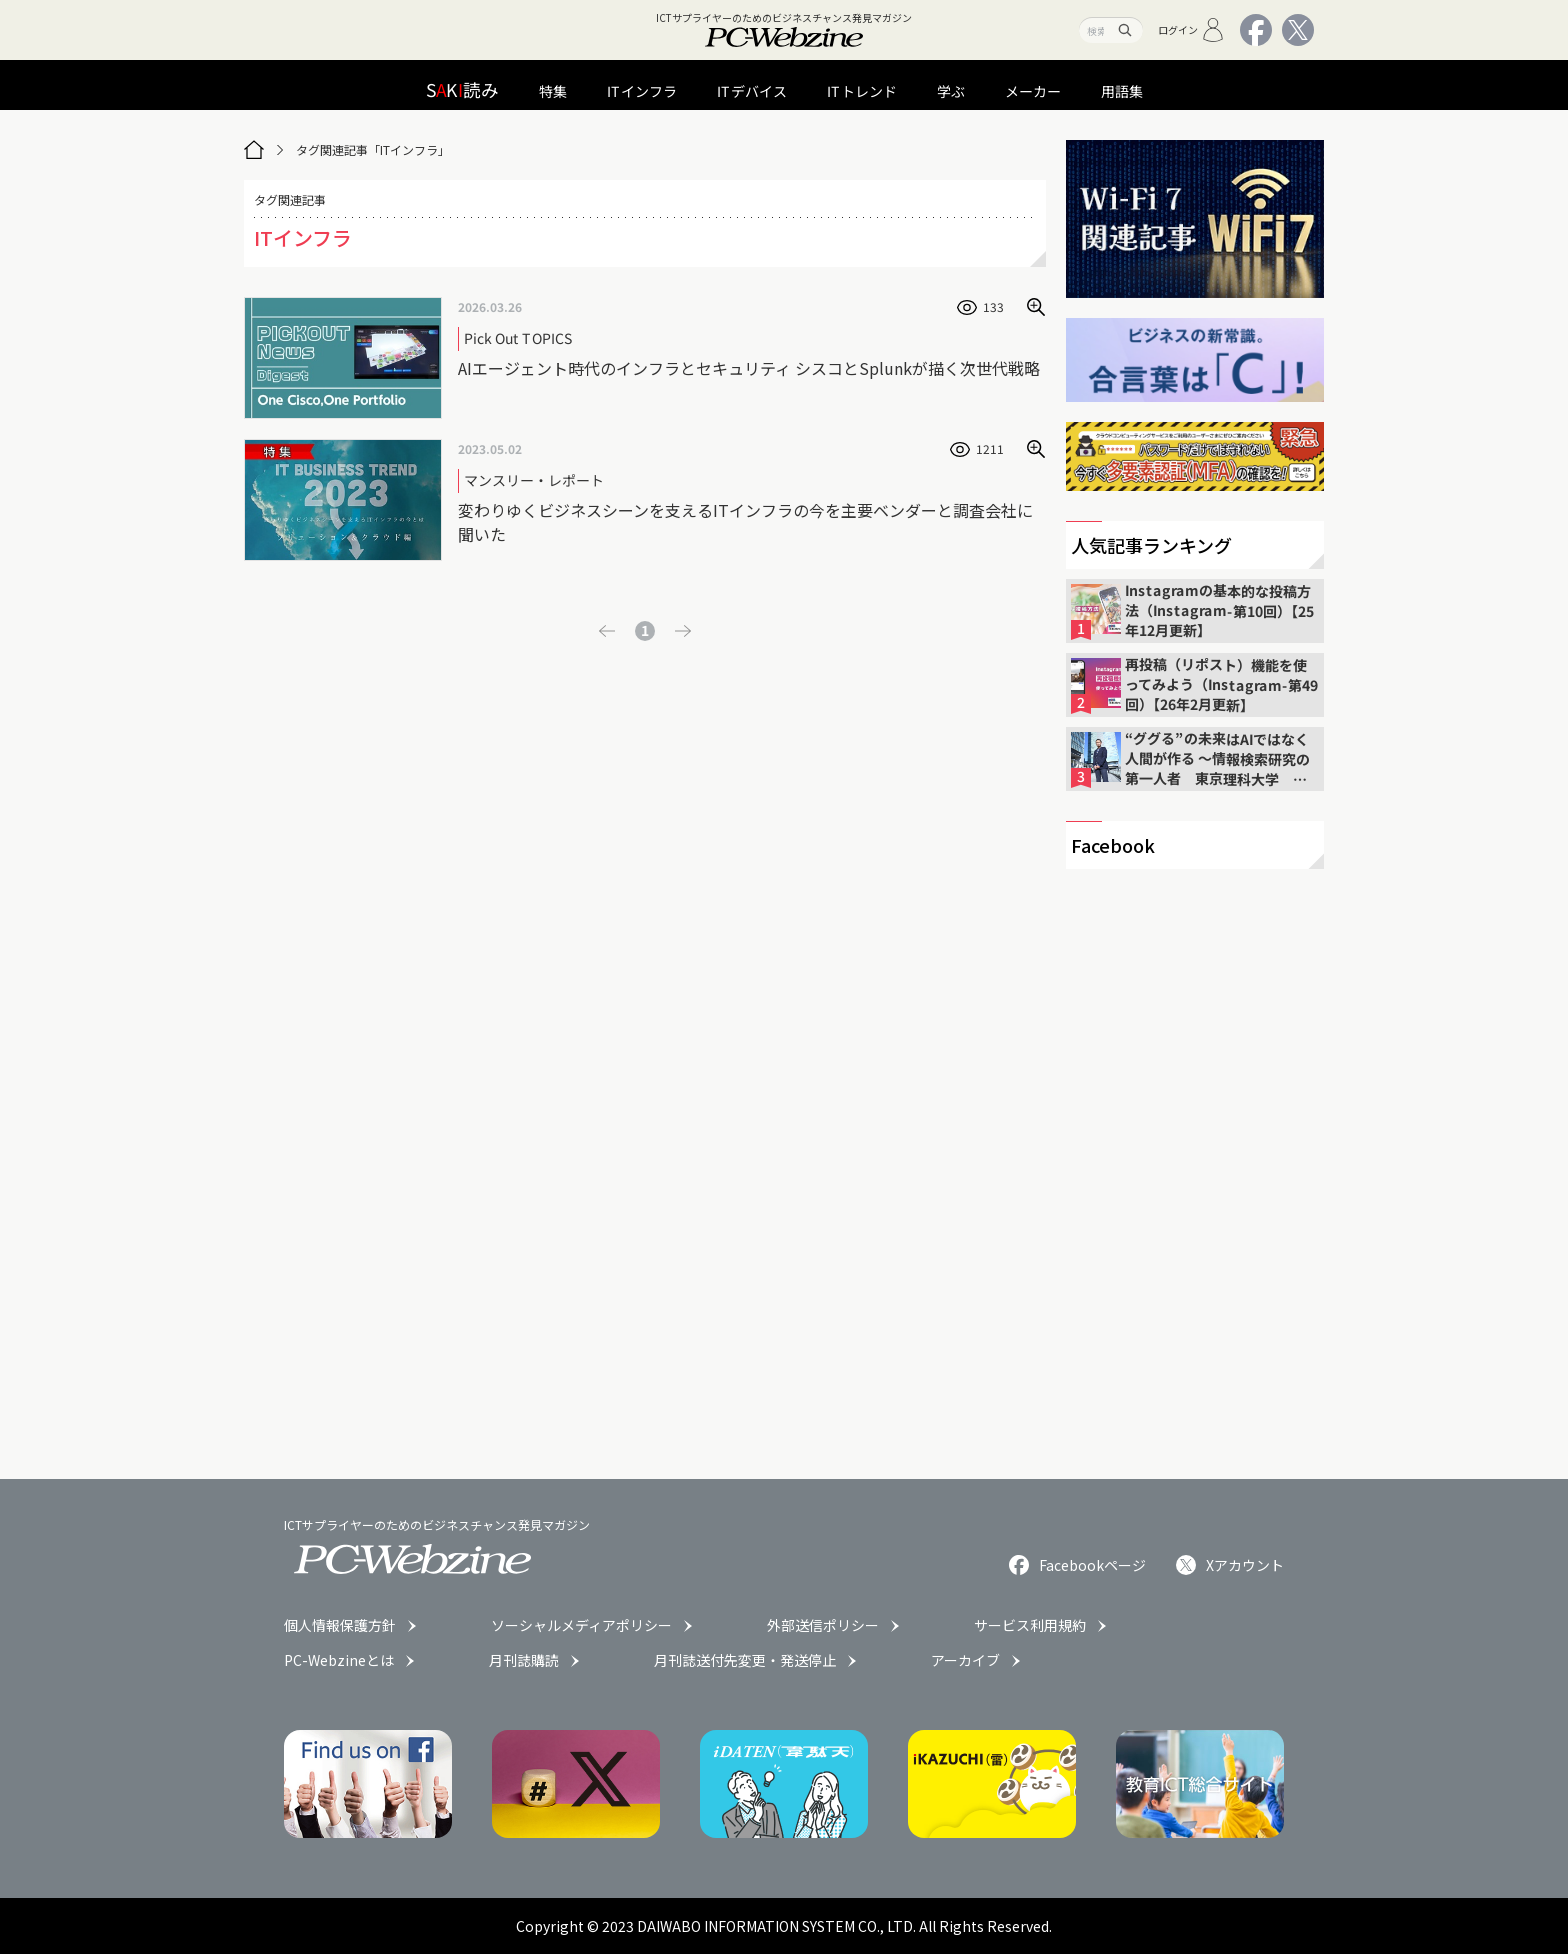  Describe the element at coordinates (745, 1660) in the screenshot. I see `月刊誌送付先変更・発送停止` at that location.